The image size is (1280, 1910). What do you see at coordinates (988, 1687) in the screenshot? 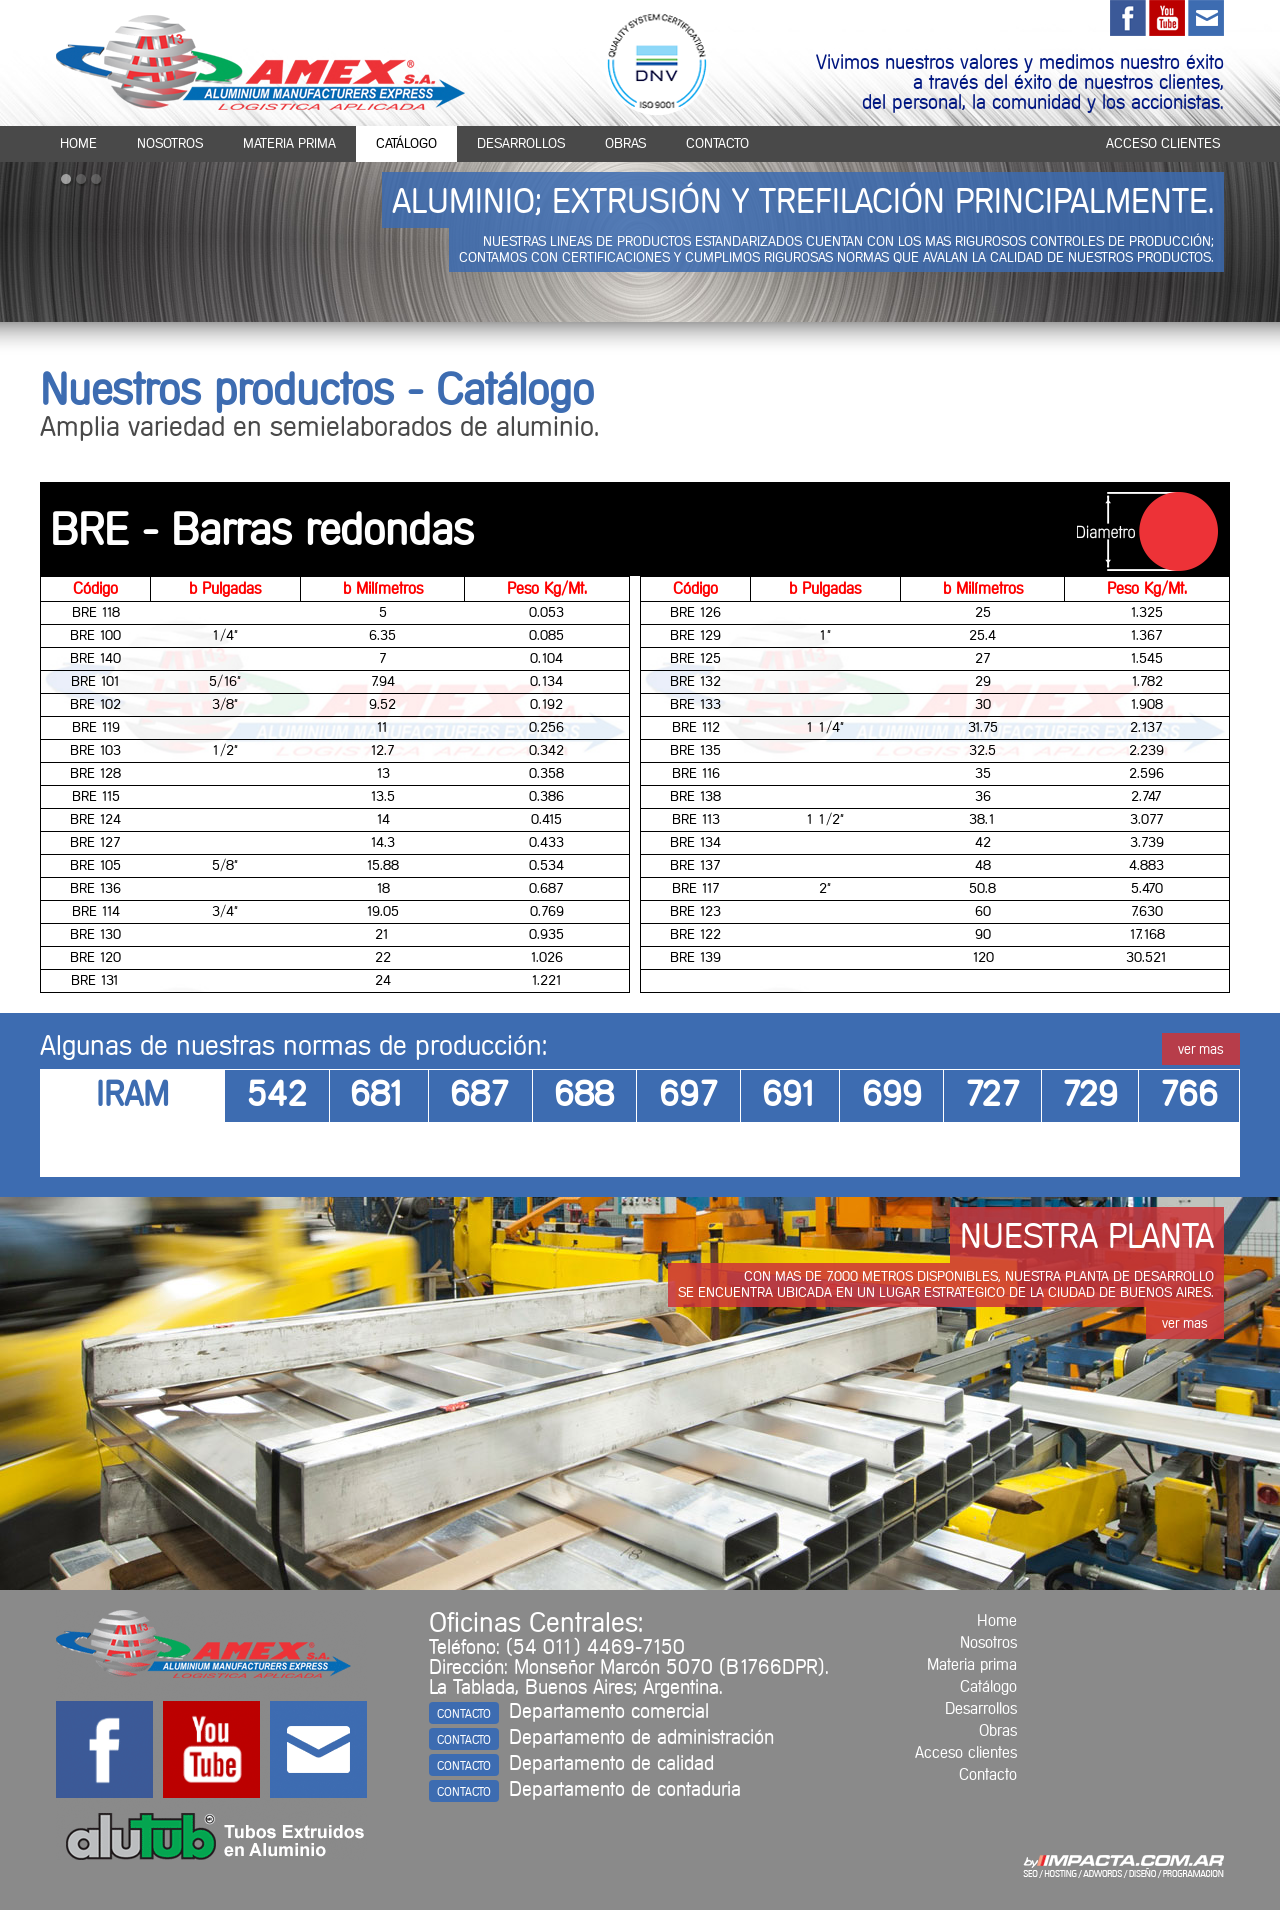
I see `Catálogo` at bounding box center [988, 1687].